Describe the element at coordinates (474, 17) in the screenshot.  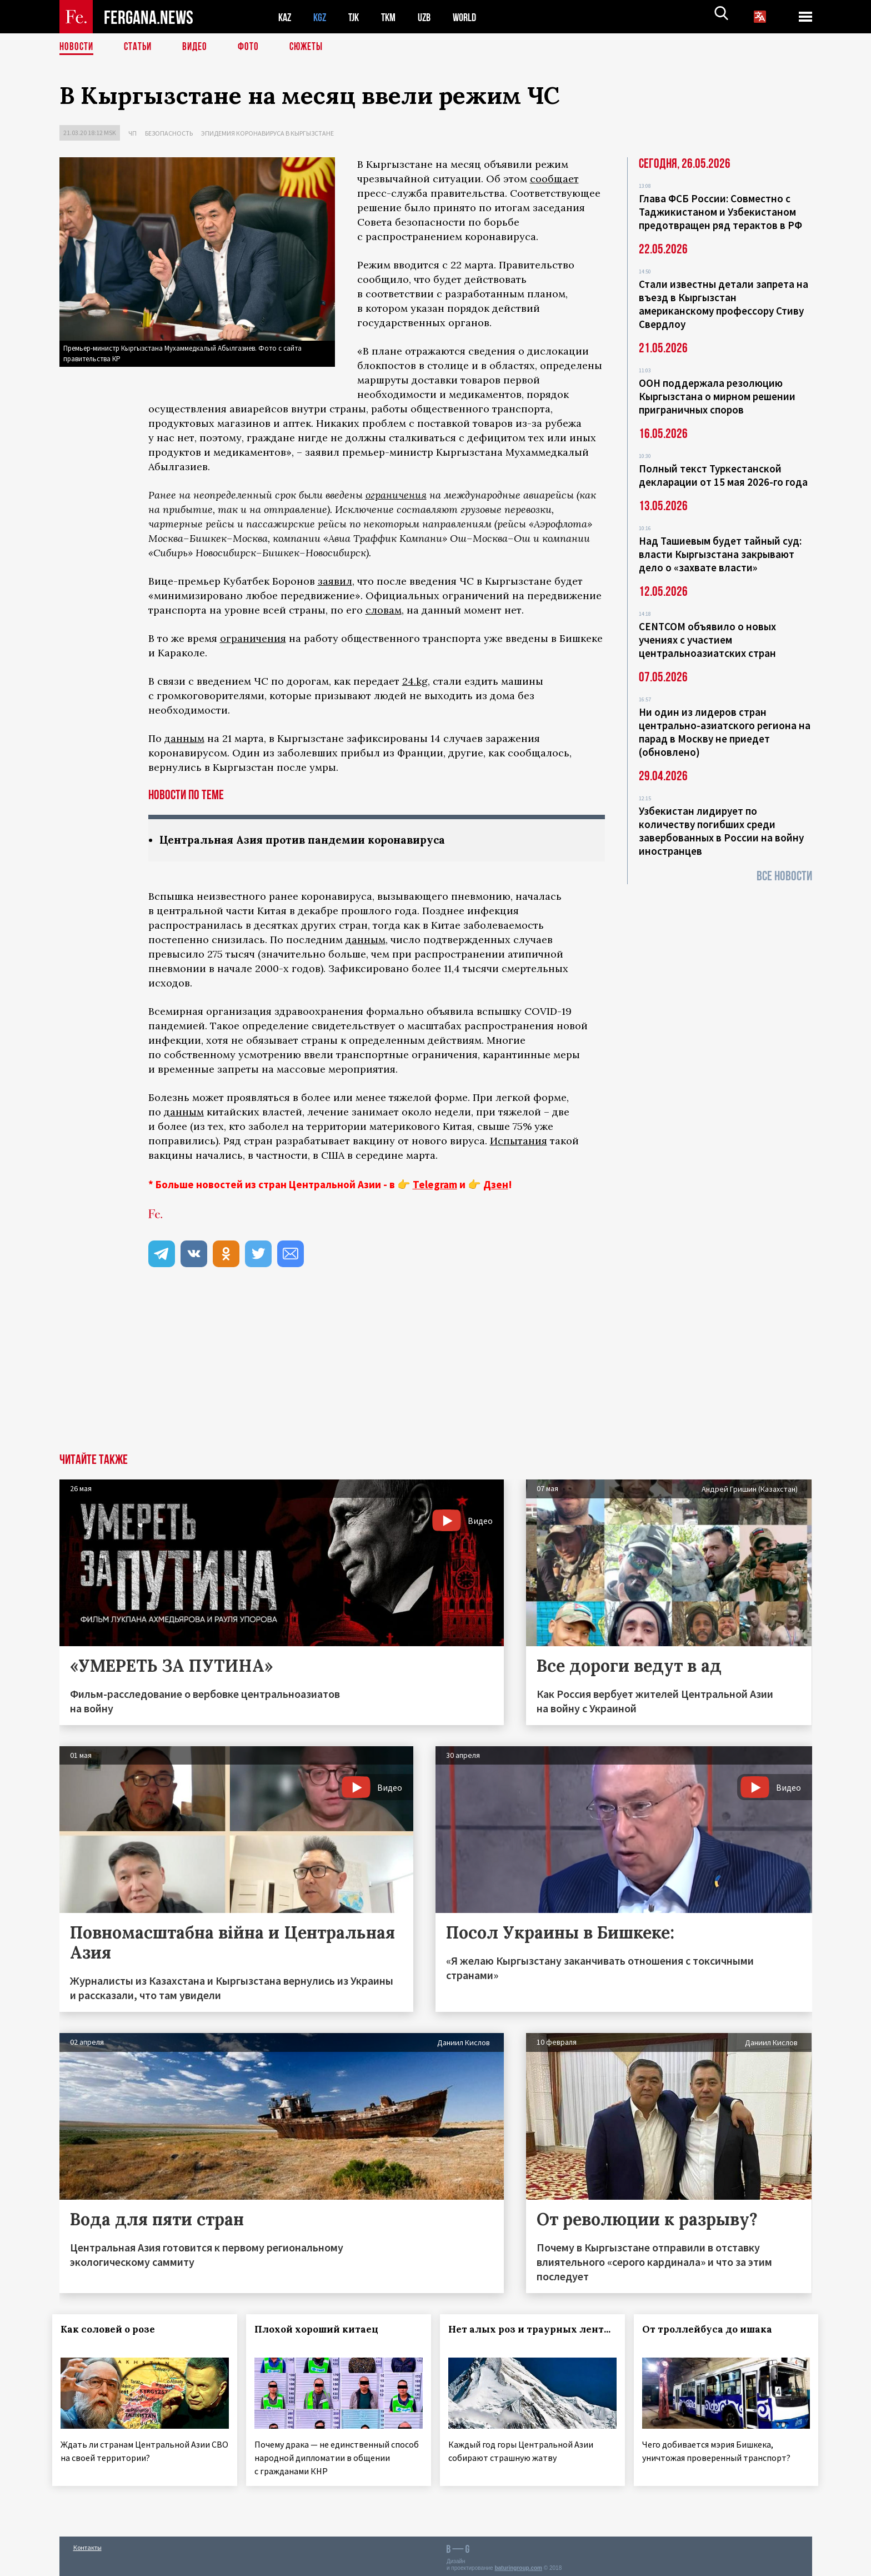
I see `WORLD` at that location.